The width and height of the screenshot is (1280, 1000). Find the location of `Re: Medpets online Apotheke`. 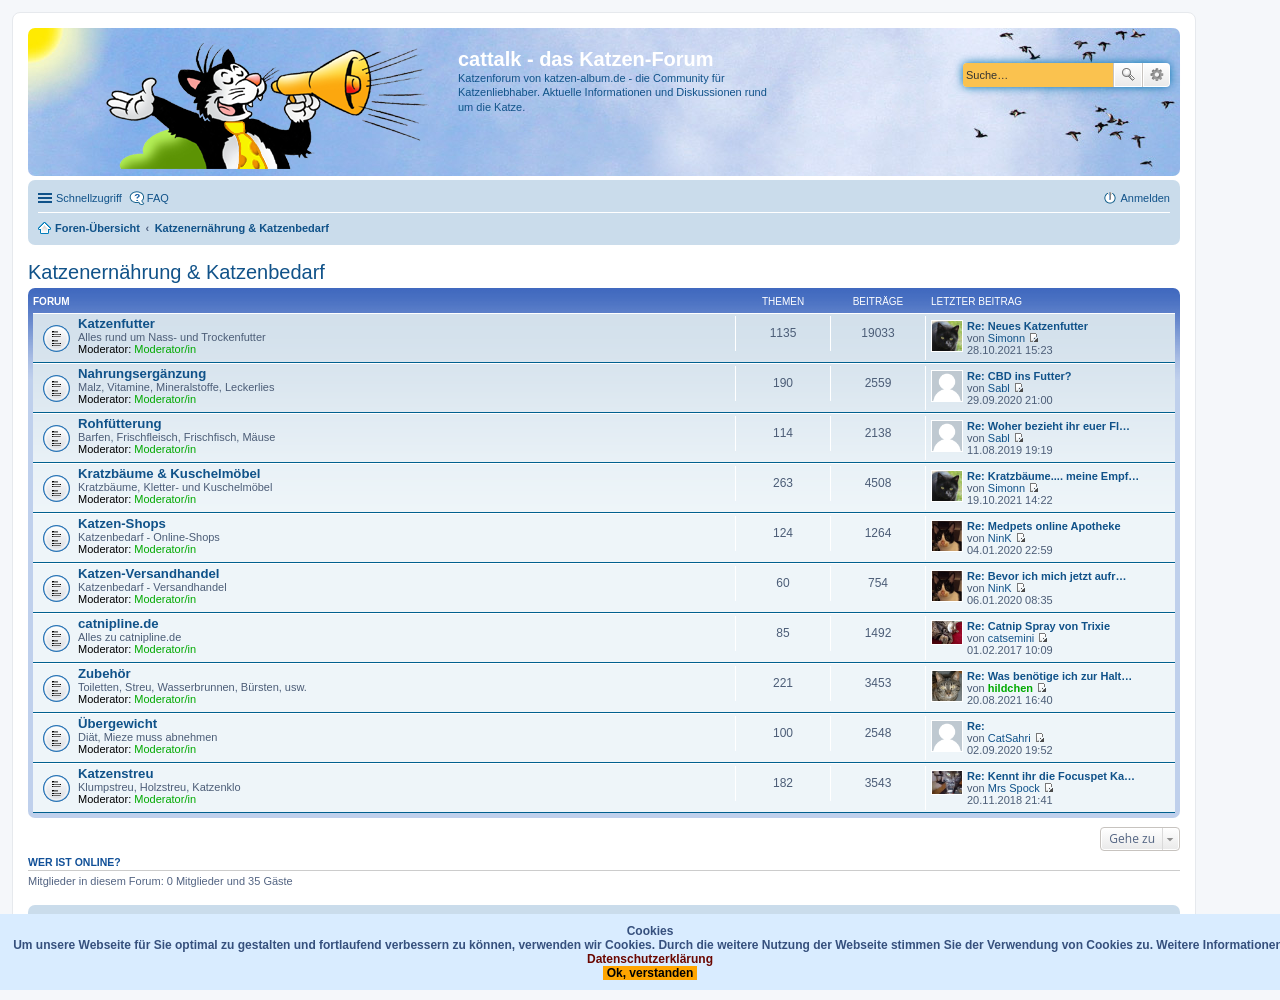

Re: Medpets online Apotheke is located at coordinates (1044, 526).